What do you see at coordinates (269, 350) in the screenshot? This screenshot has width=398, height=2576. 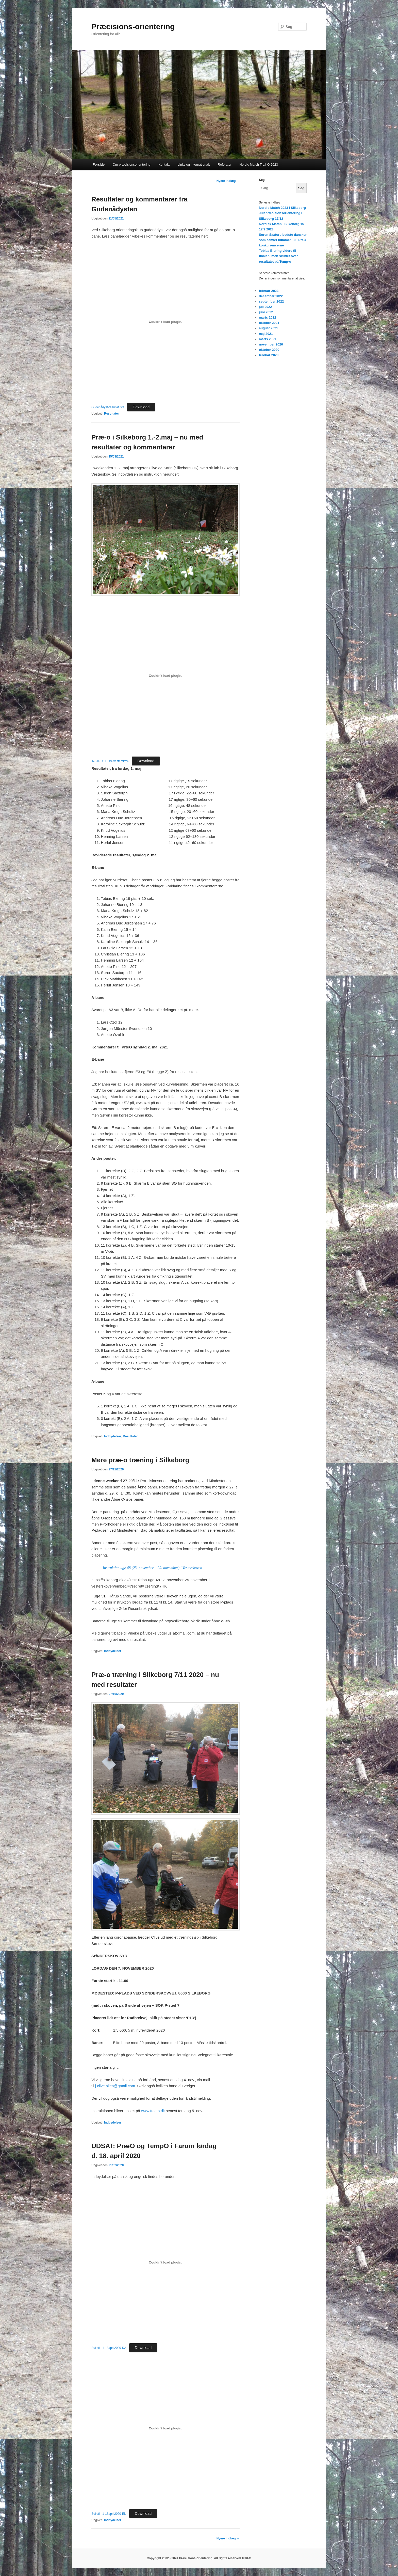 I see `oktober 2020` at bounding box center [269, 350].